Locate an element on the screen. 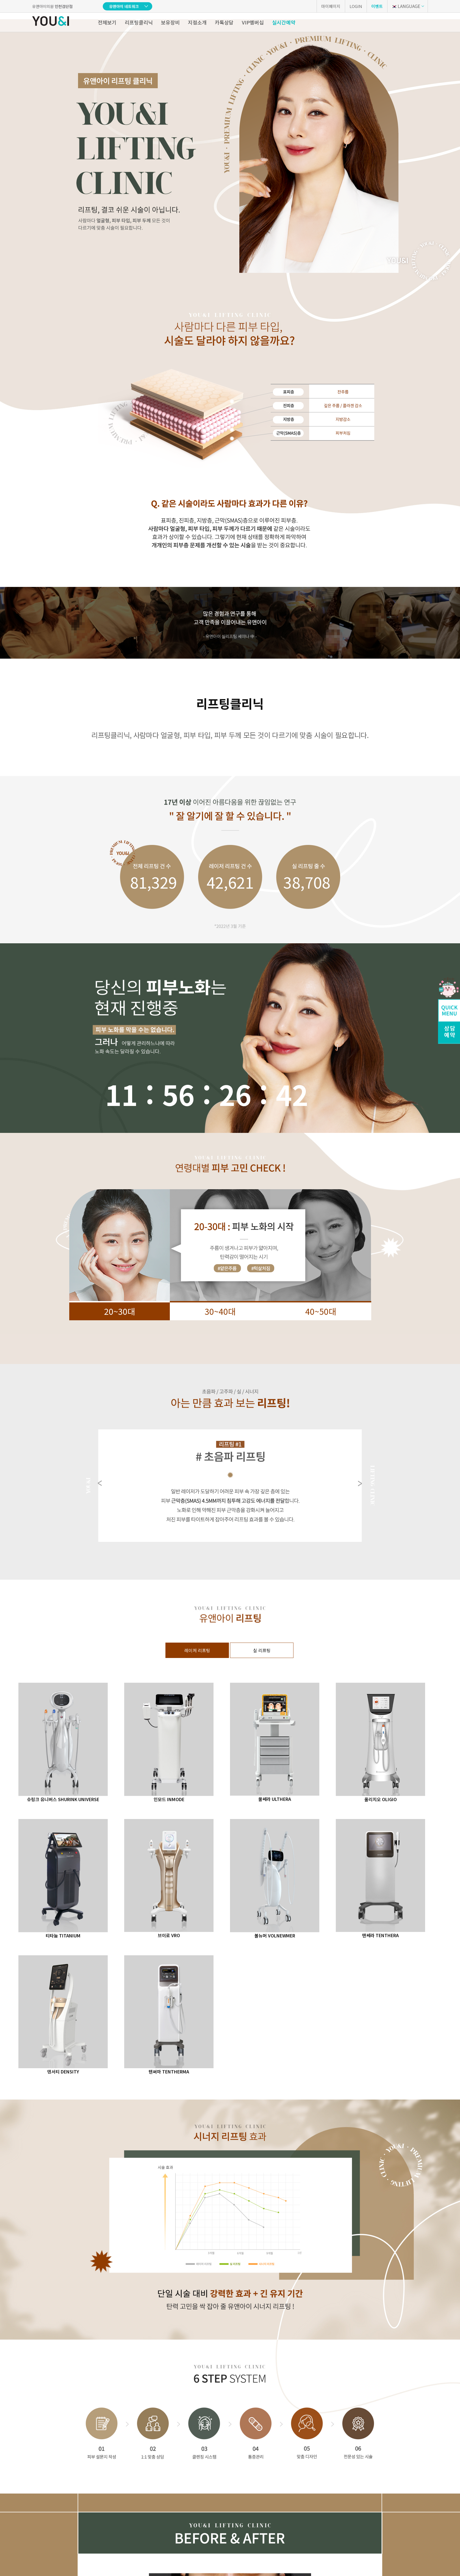  마이페이지 is located at coordinates (330, 6).